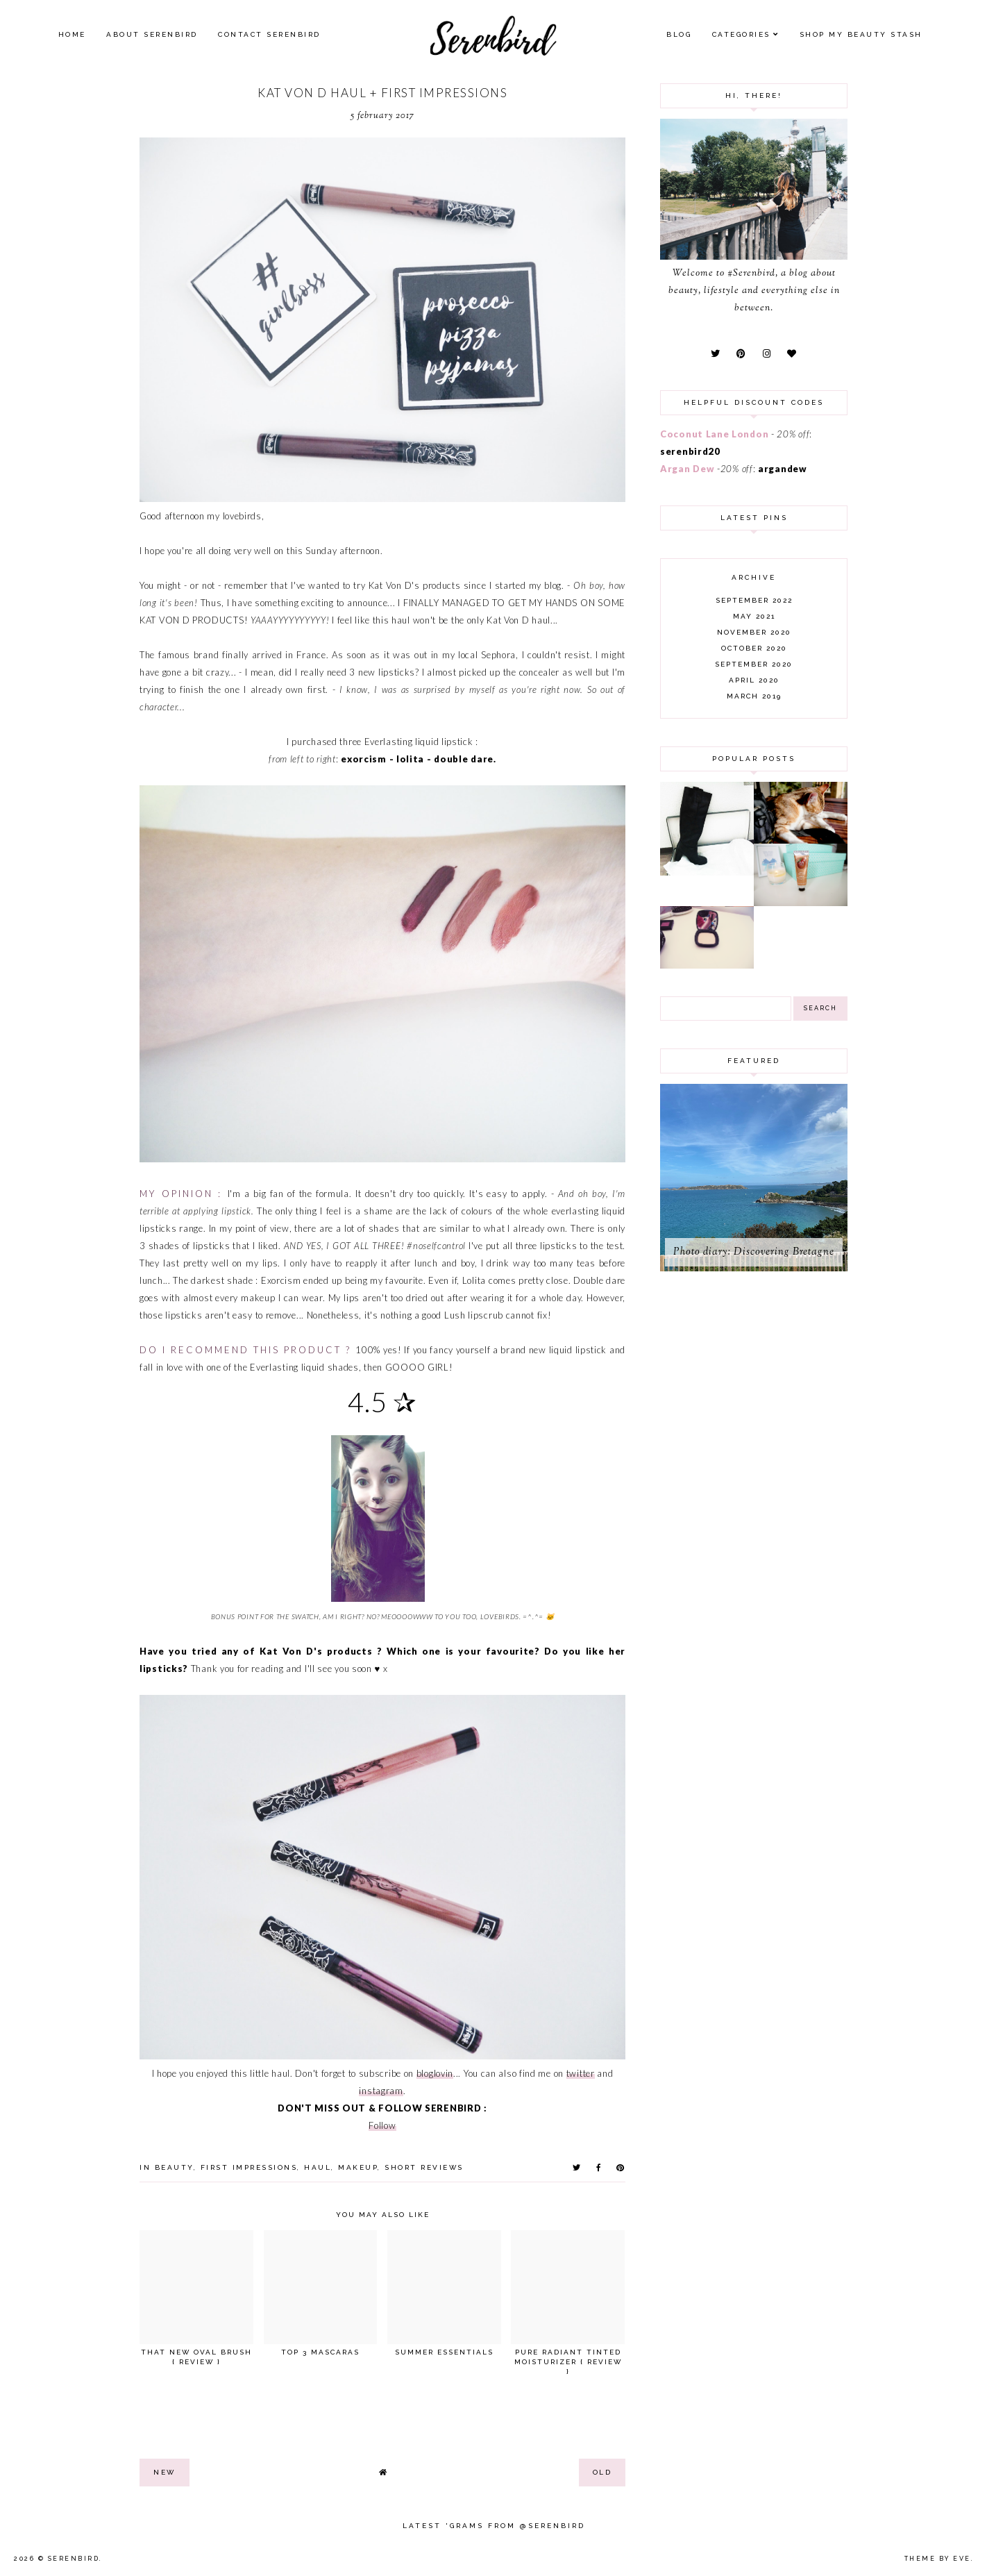  I want to click on twitter, so click(580, 2073).